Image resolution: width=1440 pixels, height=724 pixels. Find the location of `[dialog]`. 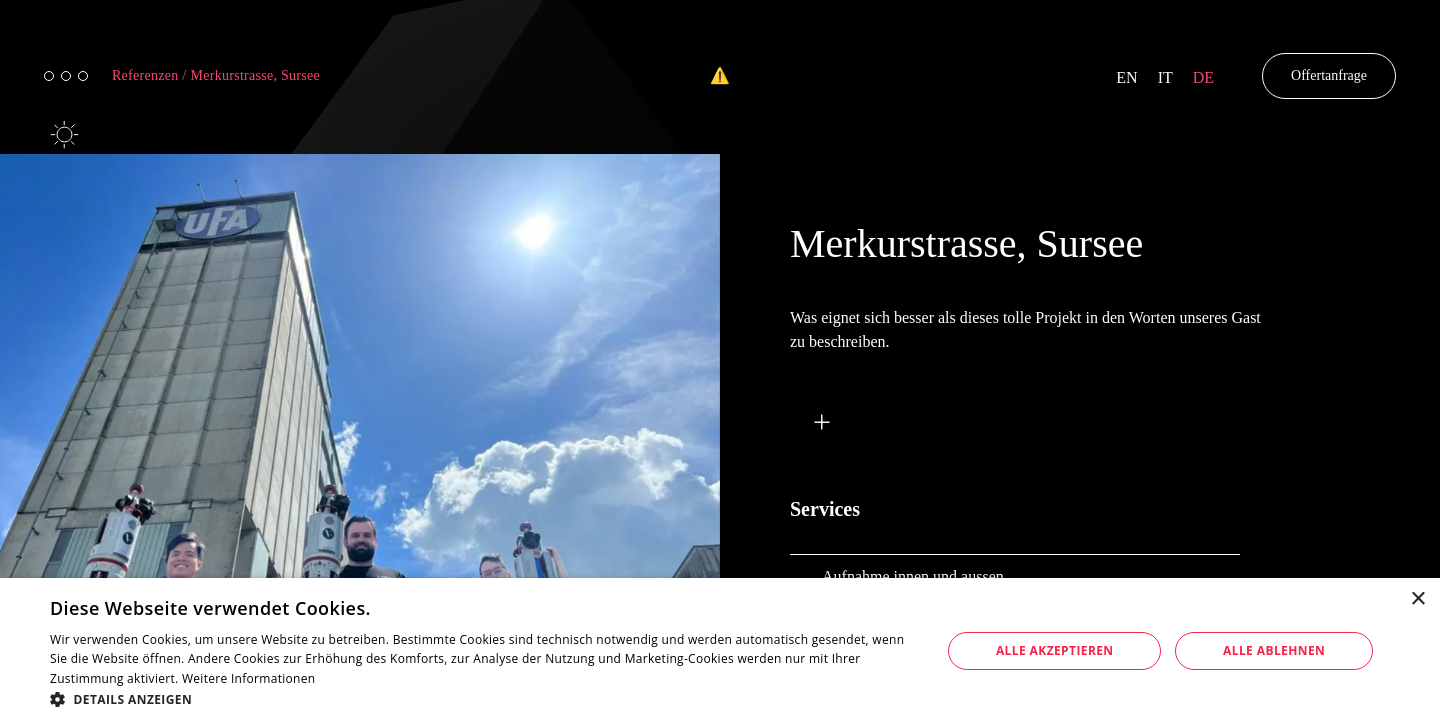

[dialog] is located at coordinates (720, 651).